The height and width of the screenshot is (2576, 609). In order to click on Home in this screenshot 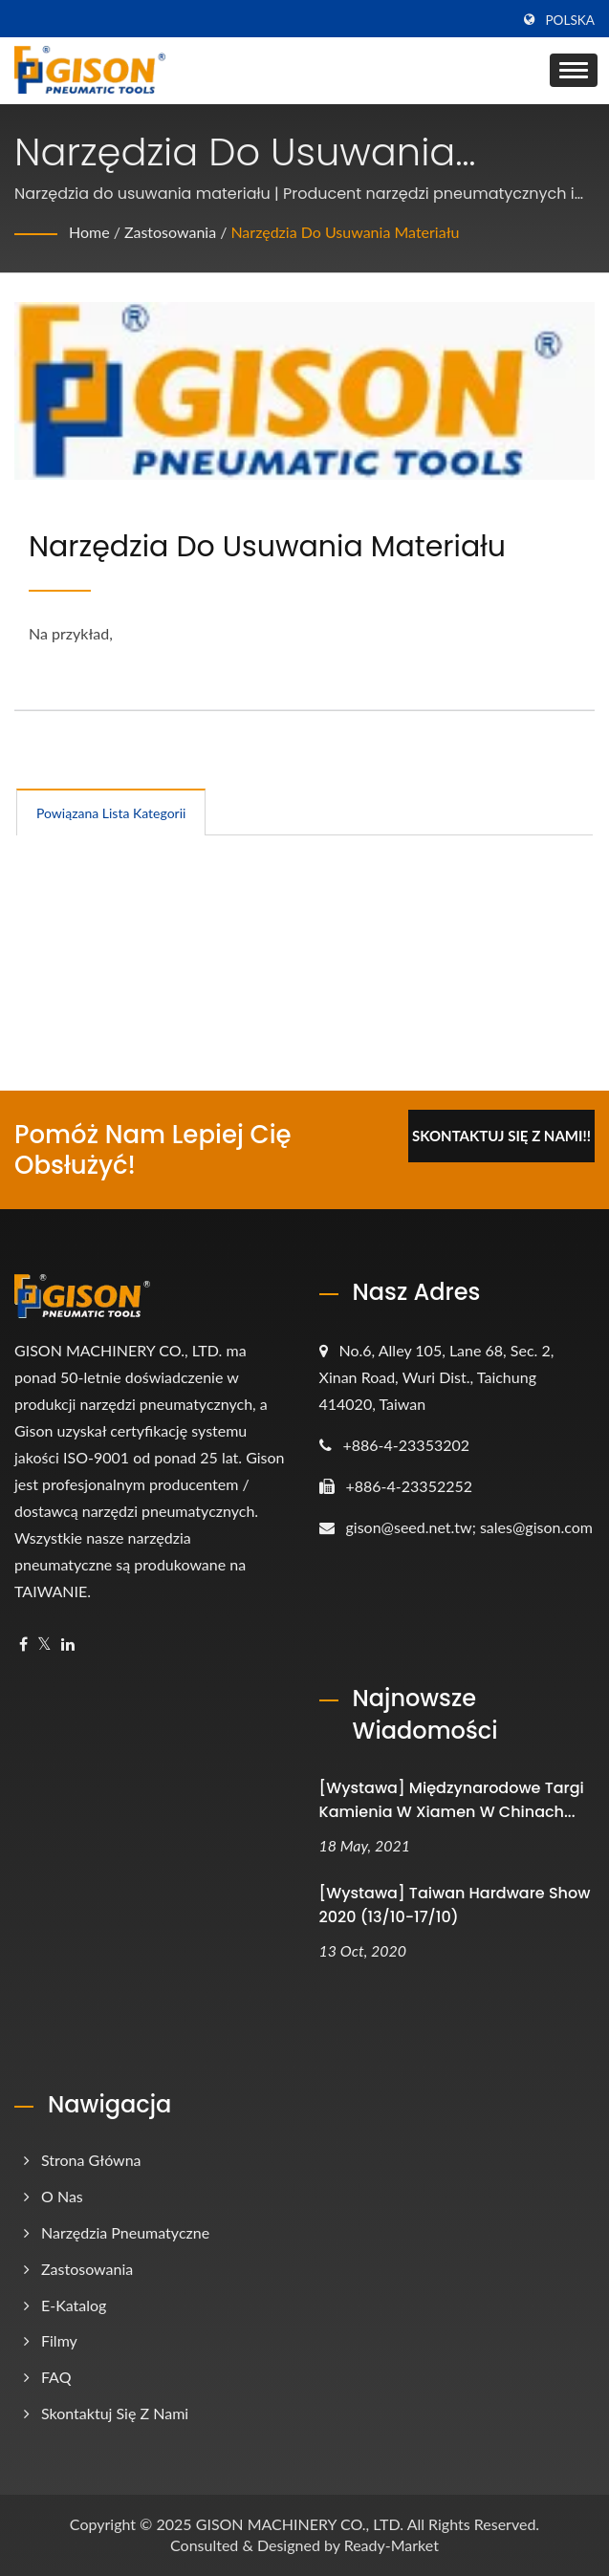, I will do `click(89, 232)`.